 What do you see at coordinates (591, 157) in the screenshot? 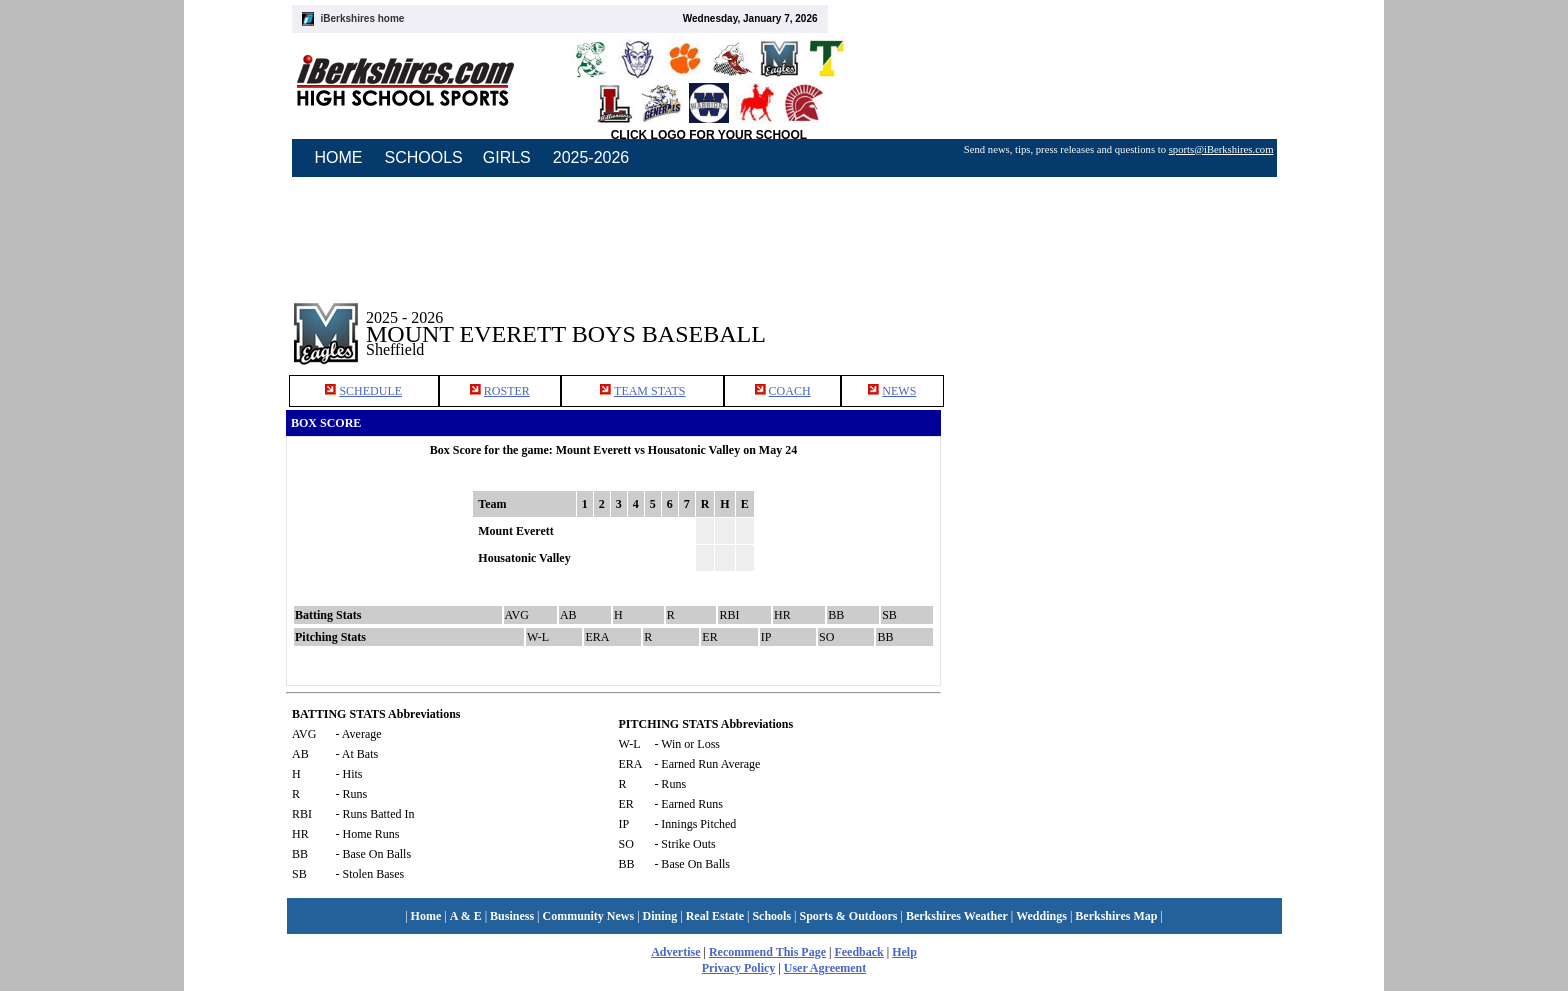
I see `2025-2026` at bounding box center [591, 157].